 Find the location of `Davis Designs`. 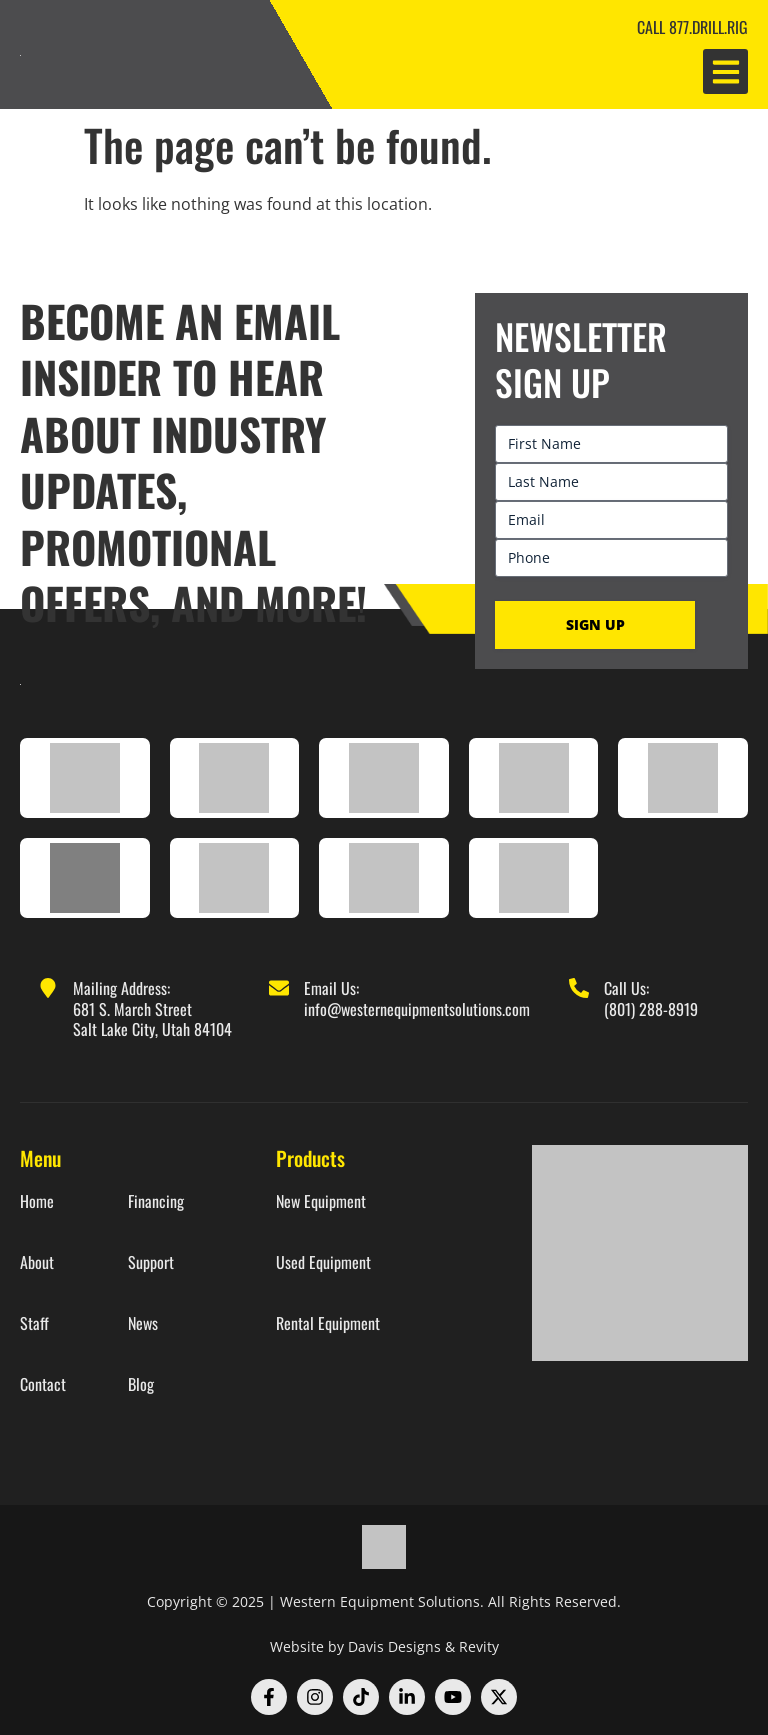

Davis Designs is located at coordinates (394, 1646).